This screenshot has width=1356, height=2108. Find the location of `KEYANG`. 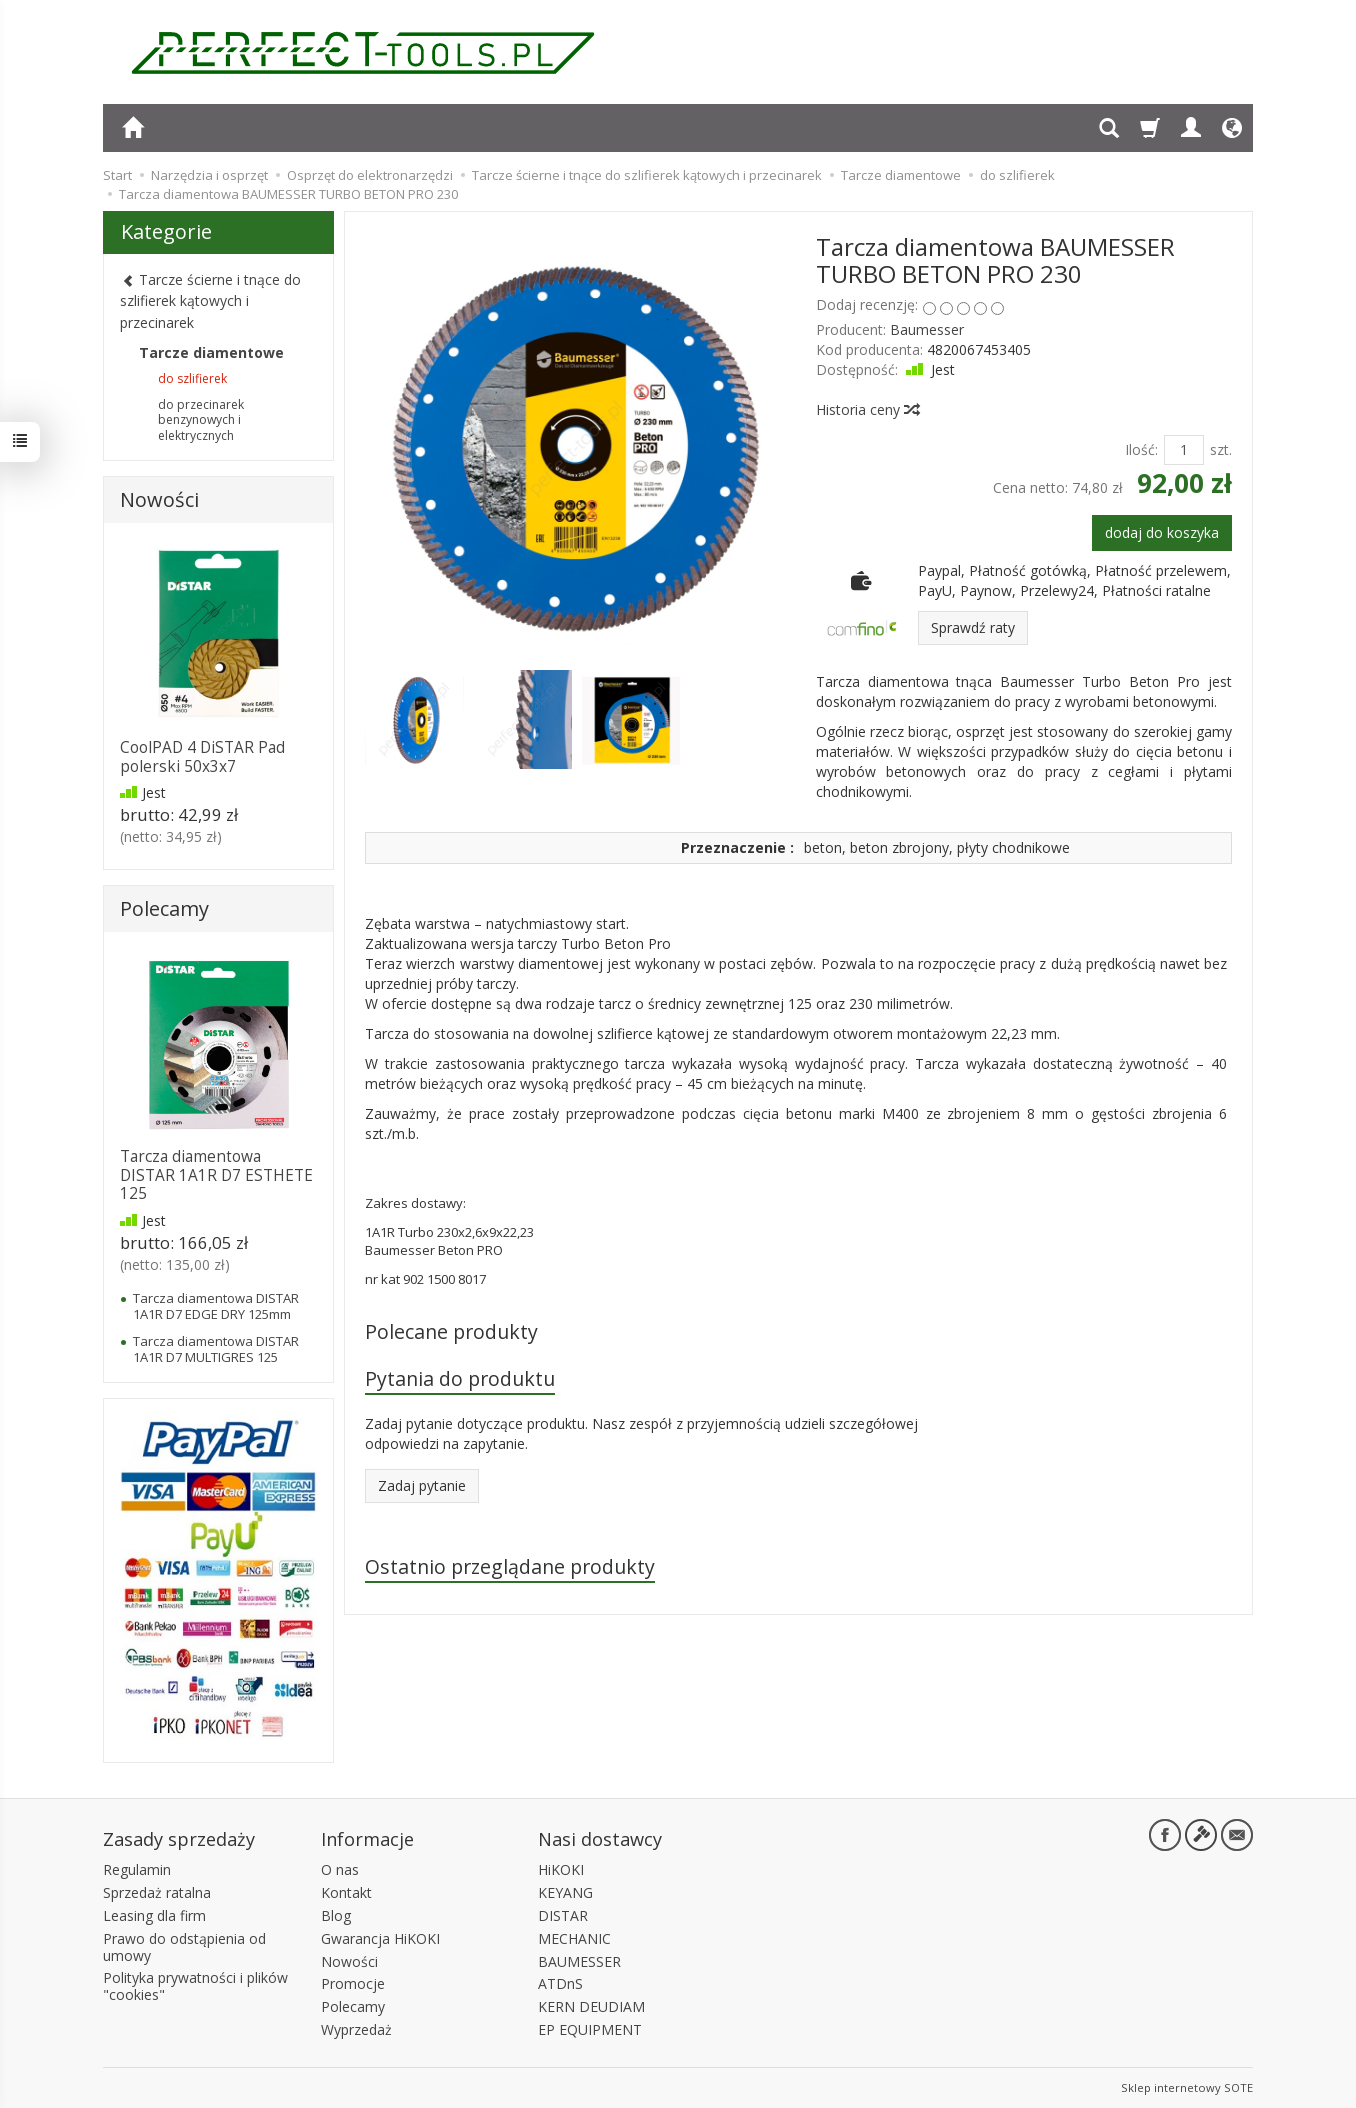

KEYANG is located at coordinates (565, 1892).